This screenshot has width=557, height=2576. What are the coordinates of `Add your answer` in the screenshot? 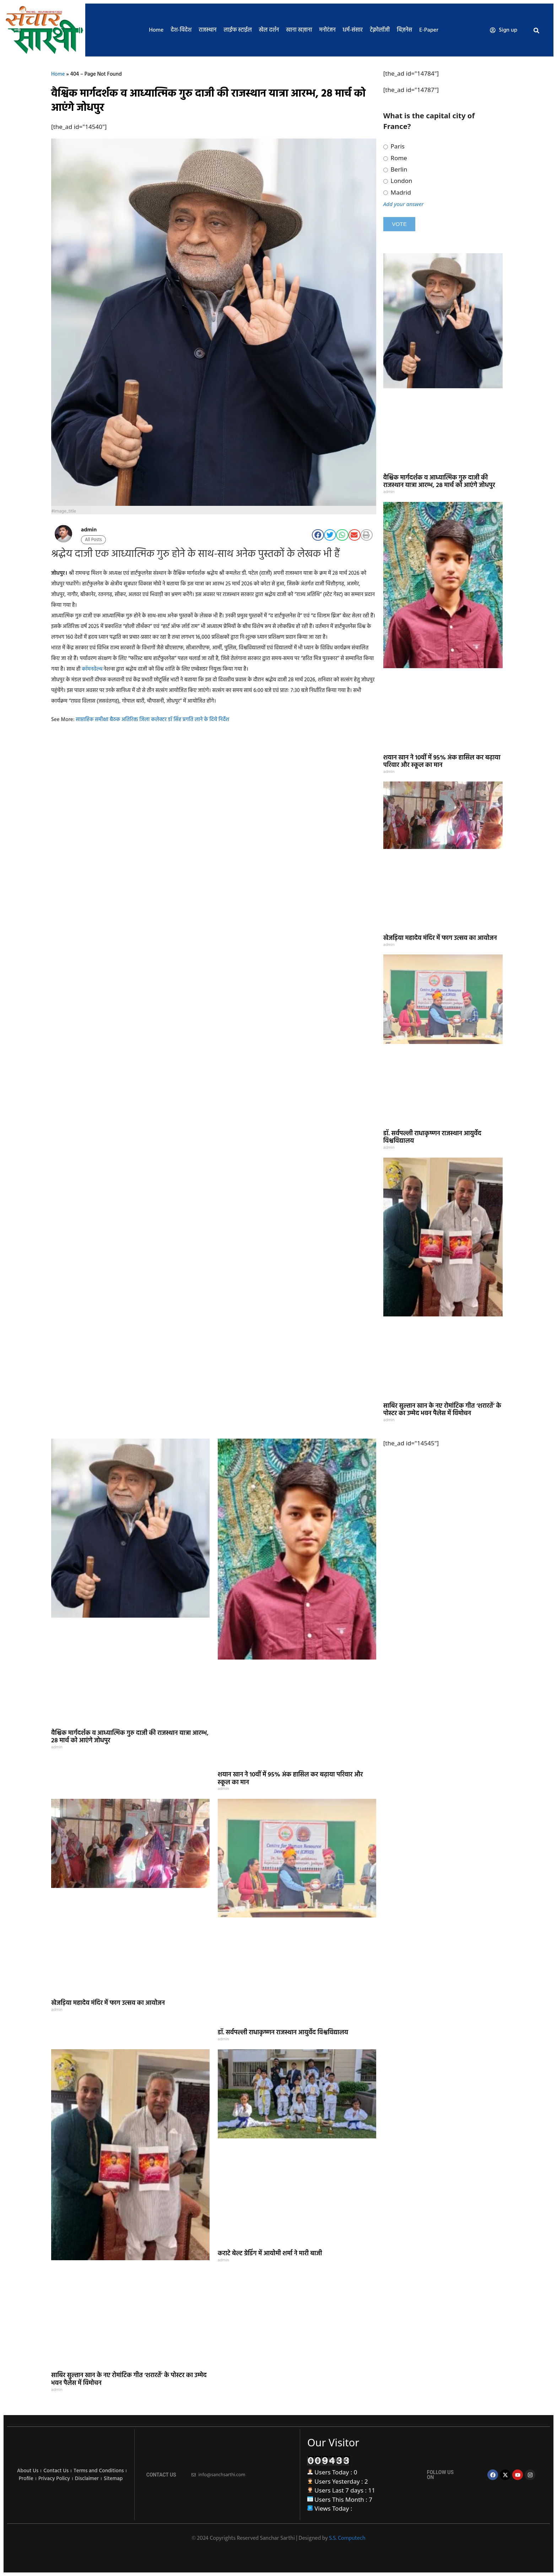 It's located at (403, 204).